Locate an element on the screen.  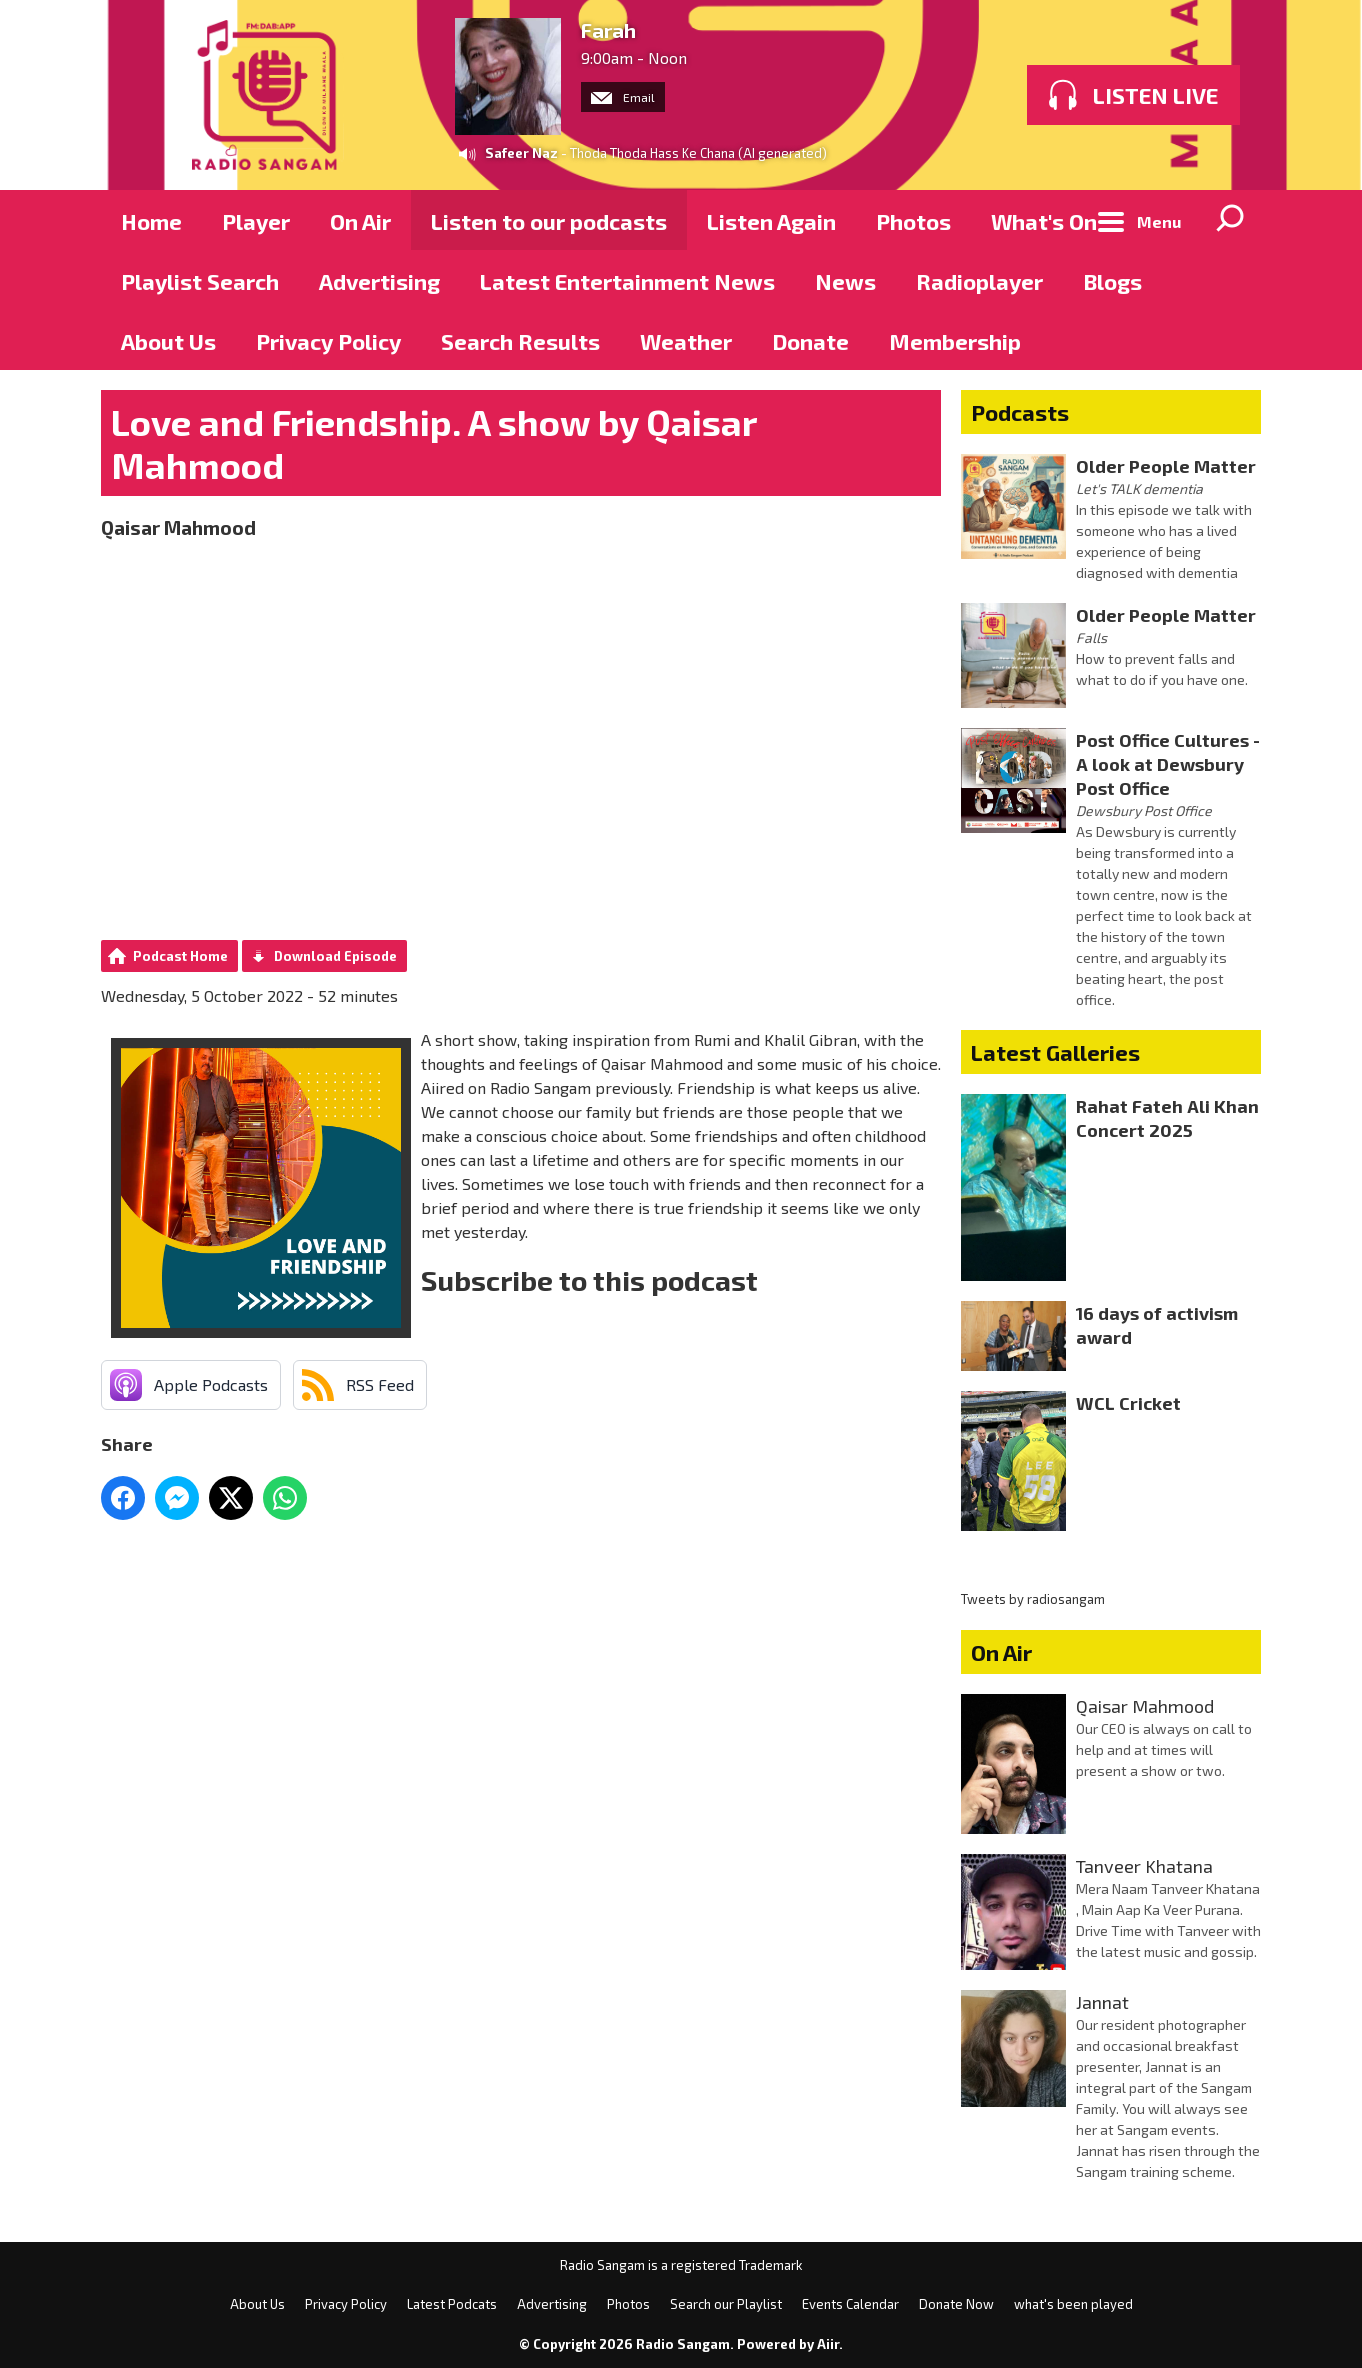
Search our Playlist is located at coordinates (726, 2304).